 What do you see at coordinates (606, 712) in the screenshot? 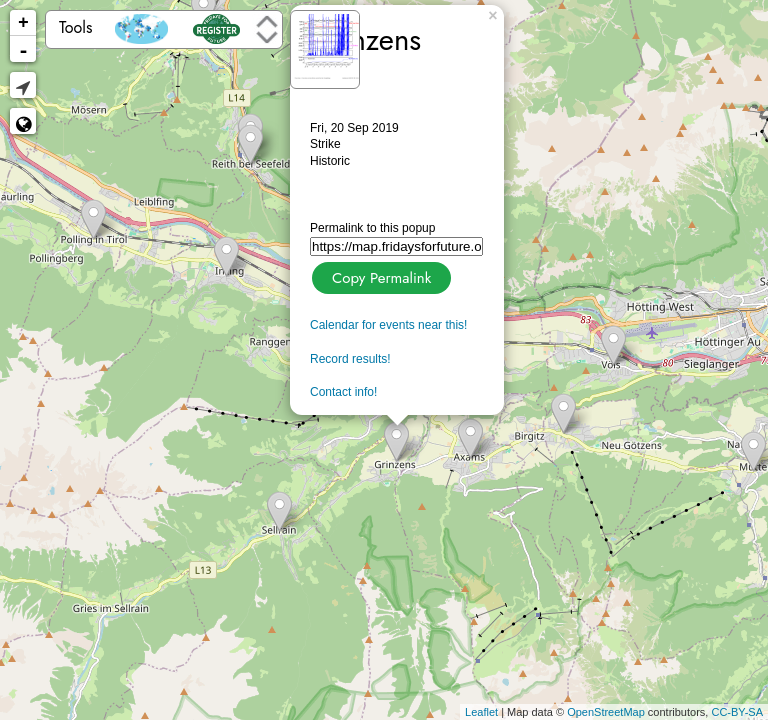
I see `OpenStreetMap` at bounding box center [606, 712].